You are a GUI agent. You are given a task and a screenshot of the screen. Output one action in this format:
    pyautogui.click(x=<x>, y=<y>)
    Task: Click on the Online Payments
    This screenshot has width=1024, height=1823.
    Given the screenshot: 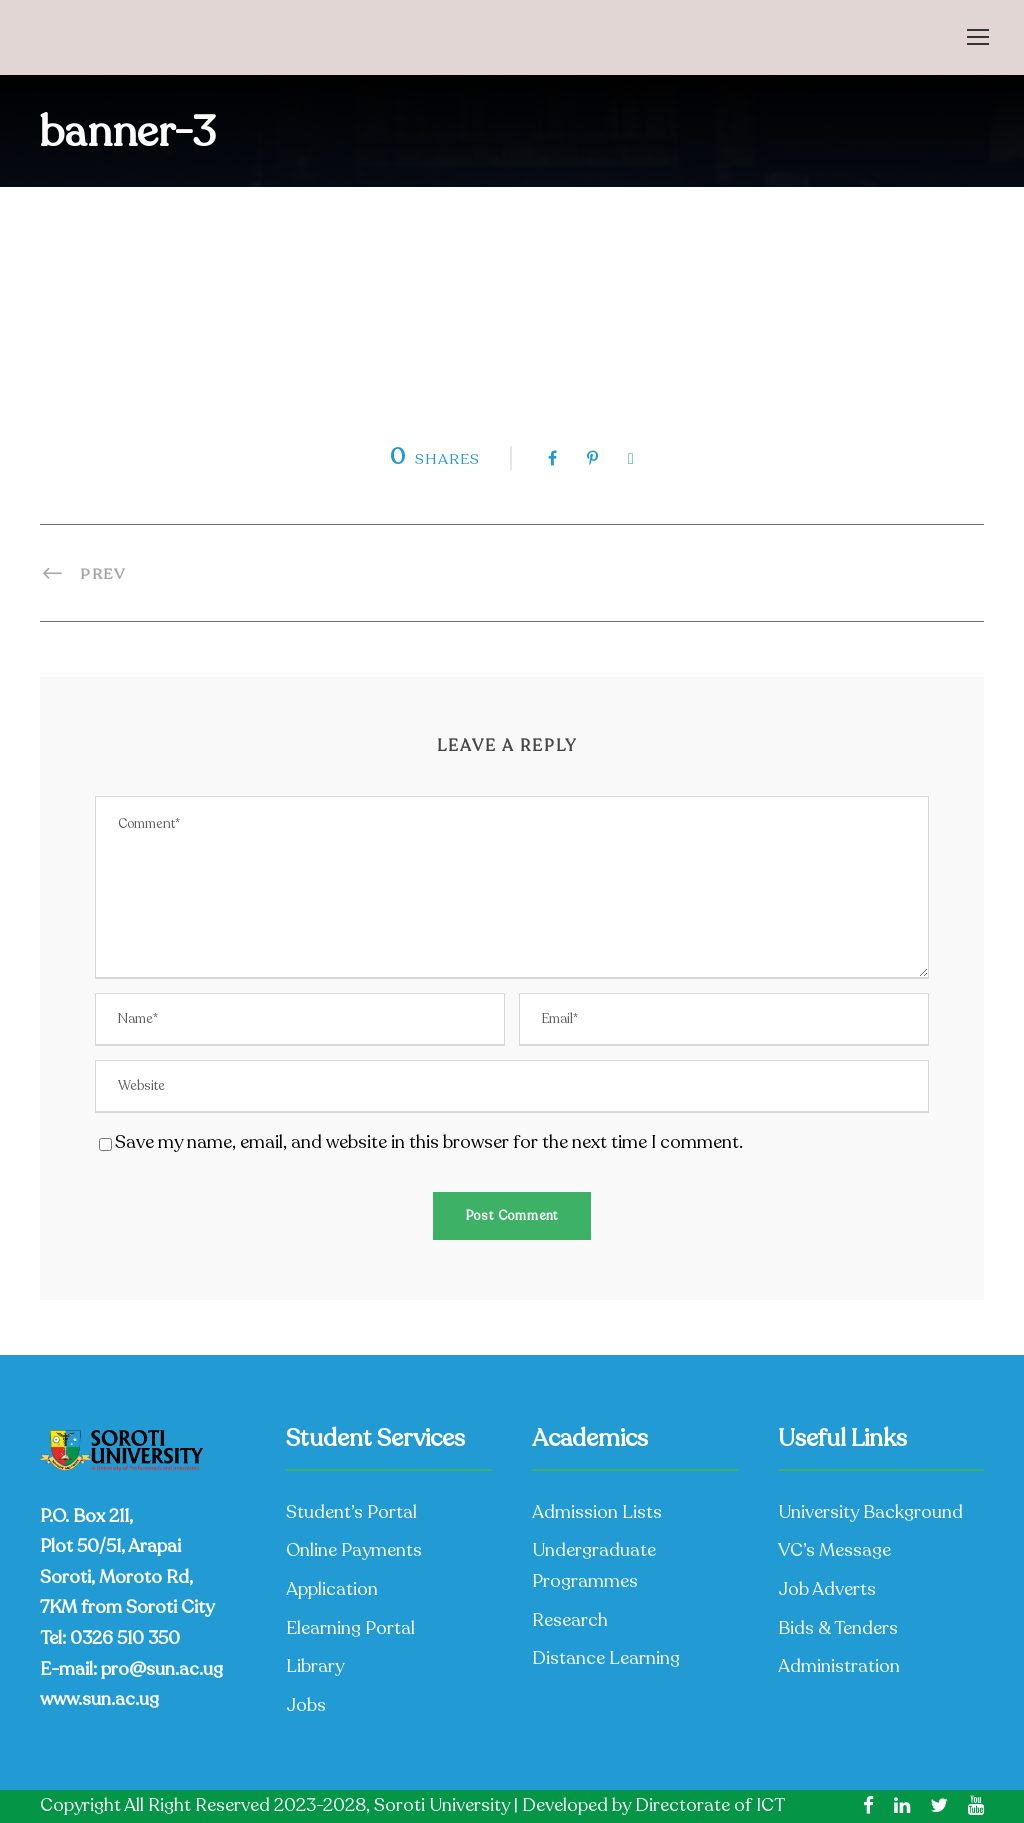 What is the action you would take?
    pyautogui.click(x=354, y=1550)
    